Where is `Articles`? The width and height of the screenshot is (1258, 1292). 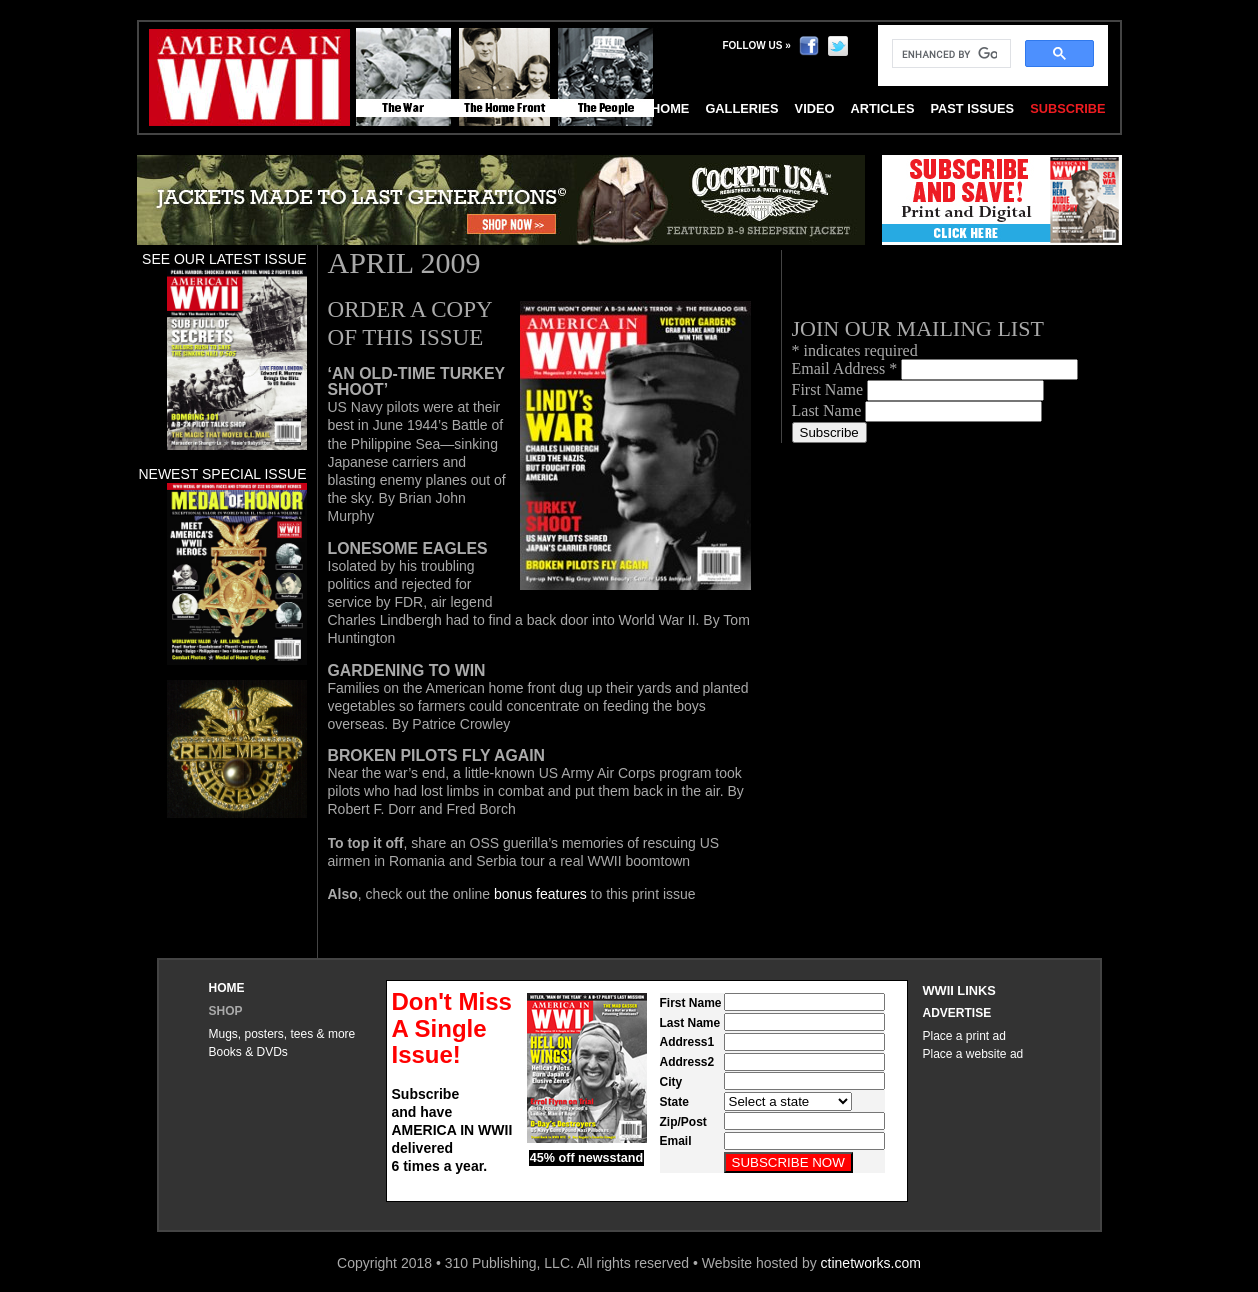 Articles is located at coordinates (882, 108).